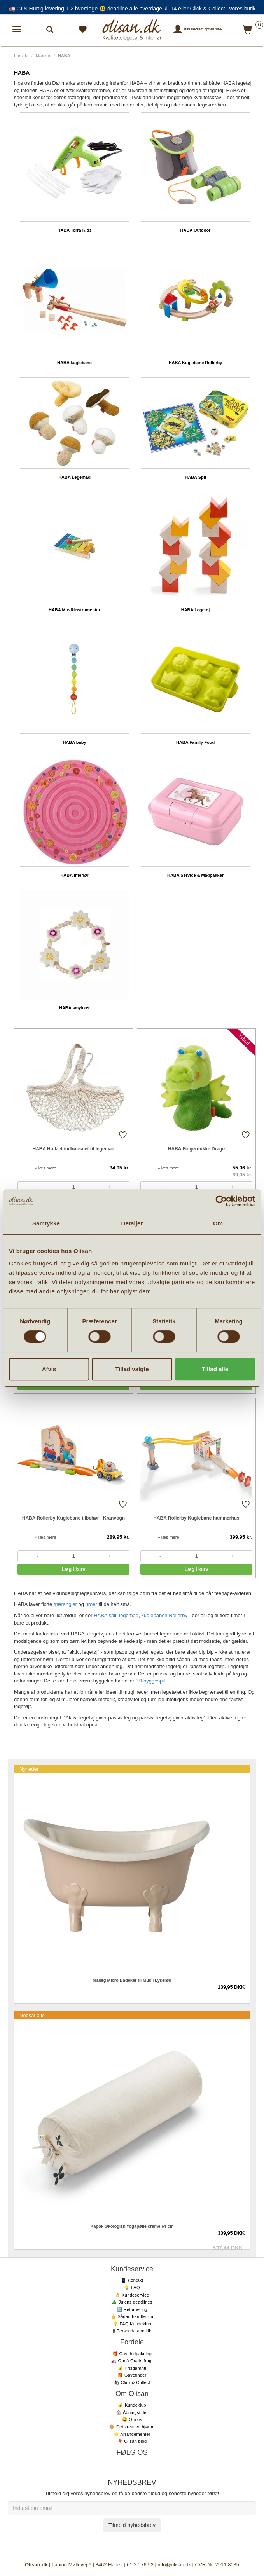  I want to click on HABA Musikinstrumenter, so click(74, 609).